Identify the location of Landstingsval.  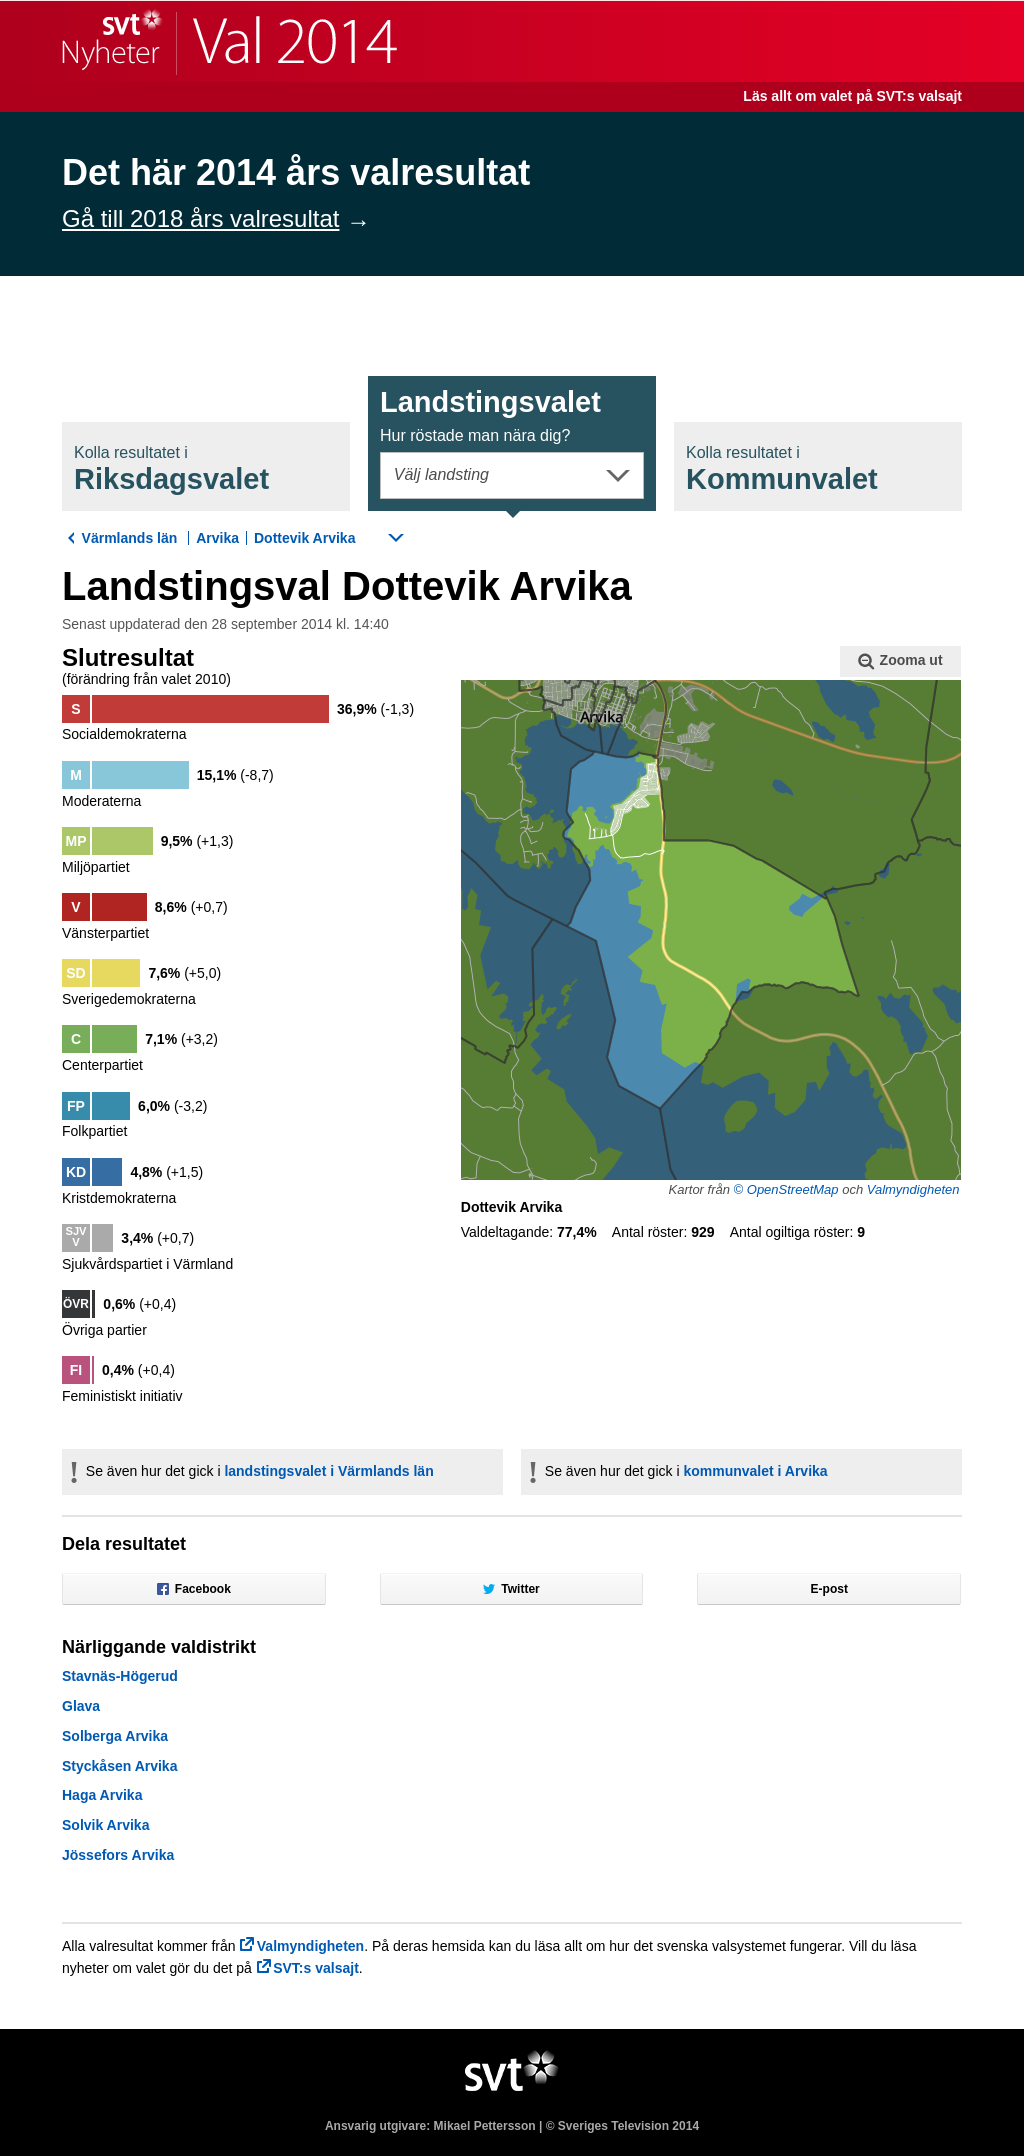
(490, 415).